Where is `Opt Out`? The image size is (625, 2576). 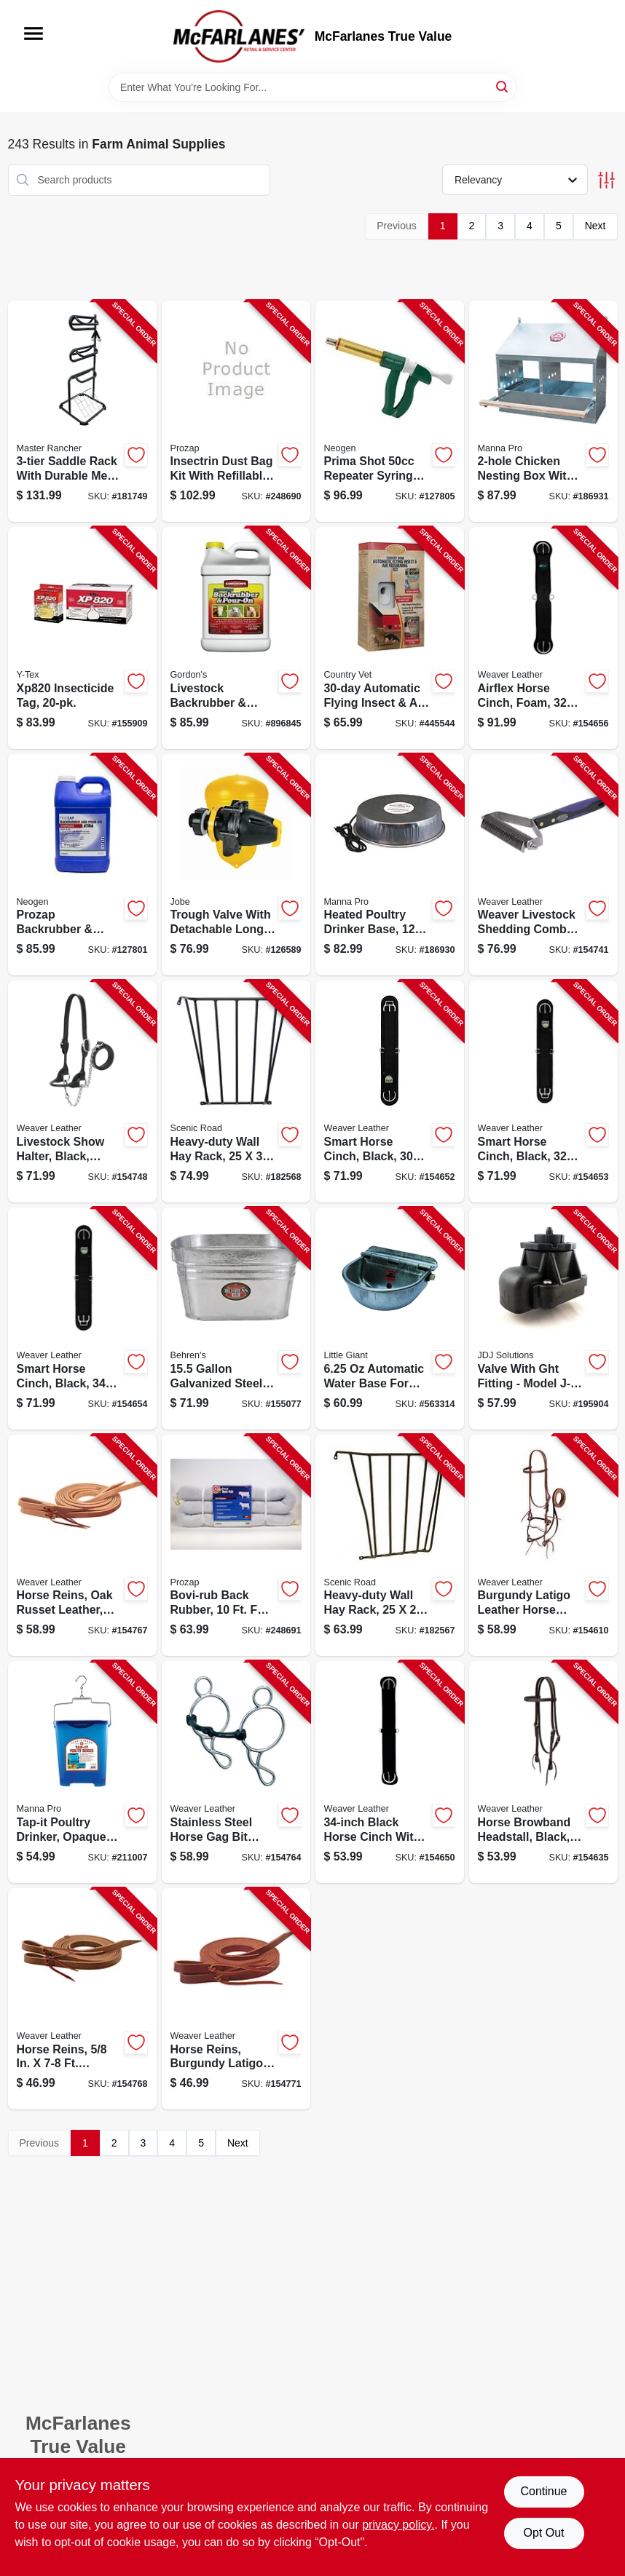 Opt Out is located at coordinates (543, 2533).